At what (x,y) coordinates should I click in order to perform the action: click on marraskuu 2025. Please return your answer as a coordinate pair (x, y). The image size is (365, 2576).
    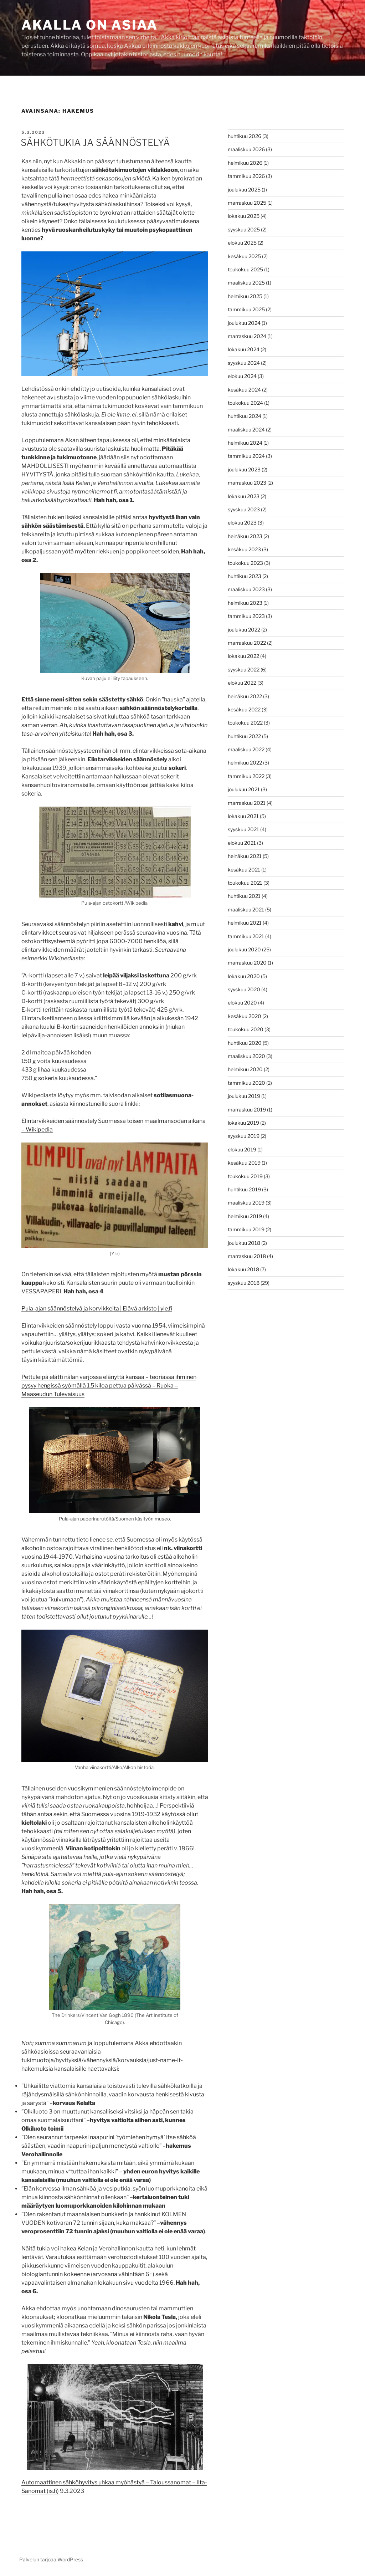
    Looking at the image, I should click on (247, 203).